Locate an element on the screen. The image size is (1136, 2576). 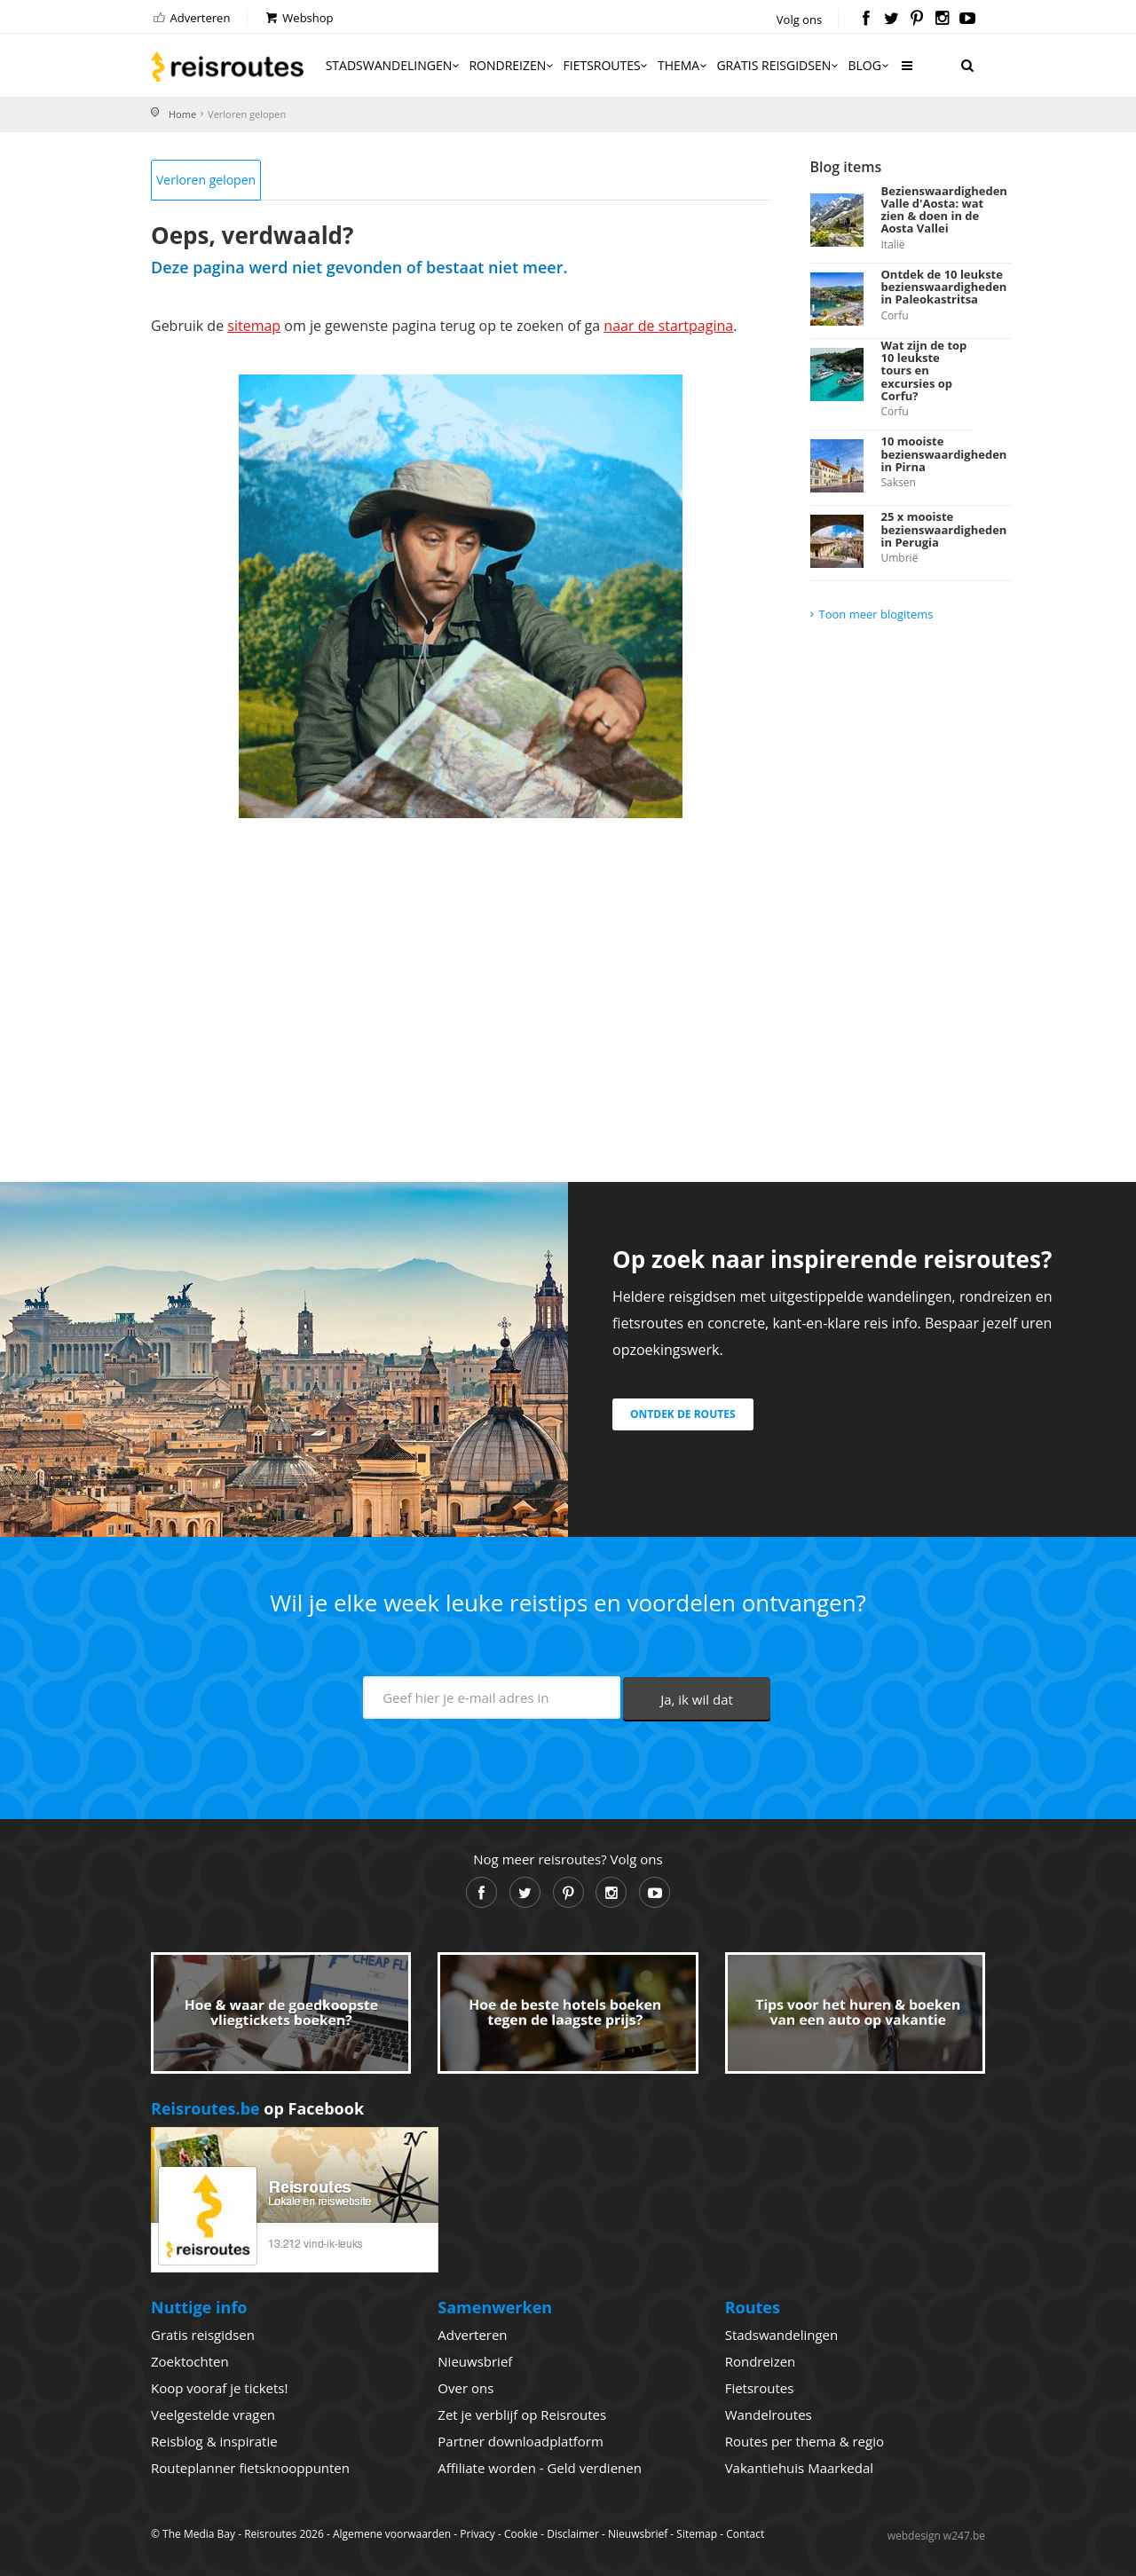
Webshop is located at coordinates (299, 18).